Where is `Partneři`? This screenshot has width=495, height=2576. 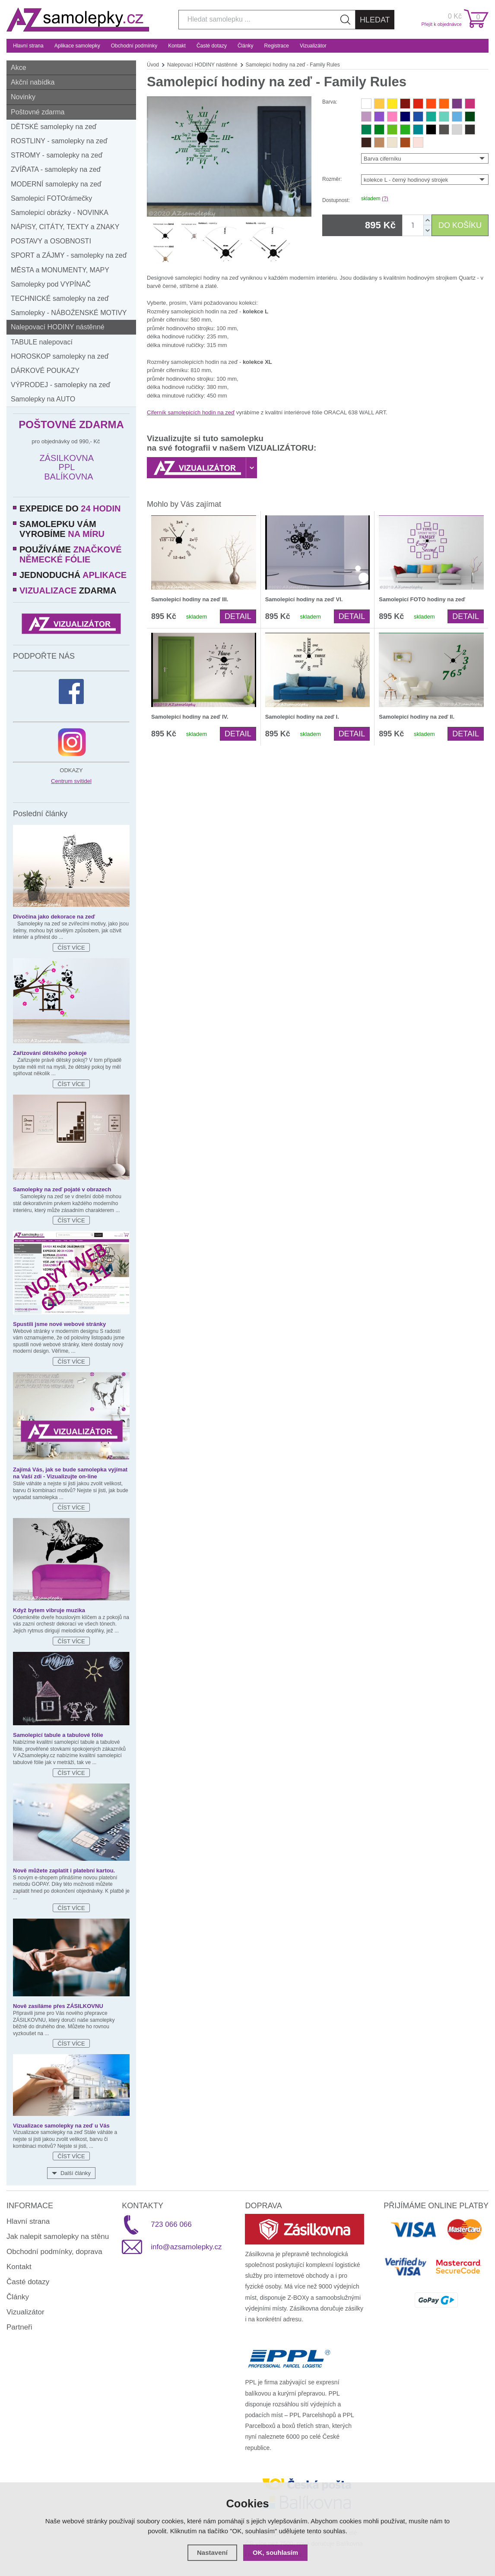
Partneři is located at coordinates (19, 2327).